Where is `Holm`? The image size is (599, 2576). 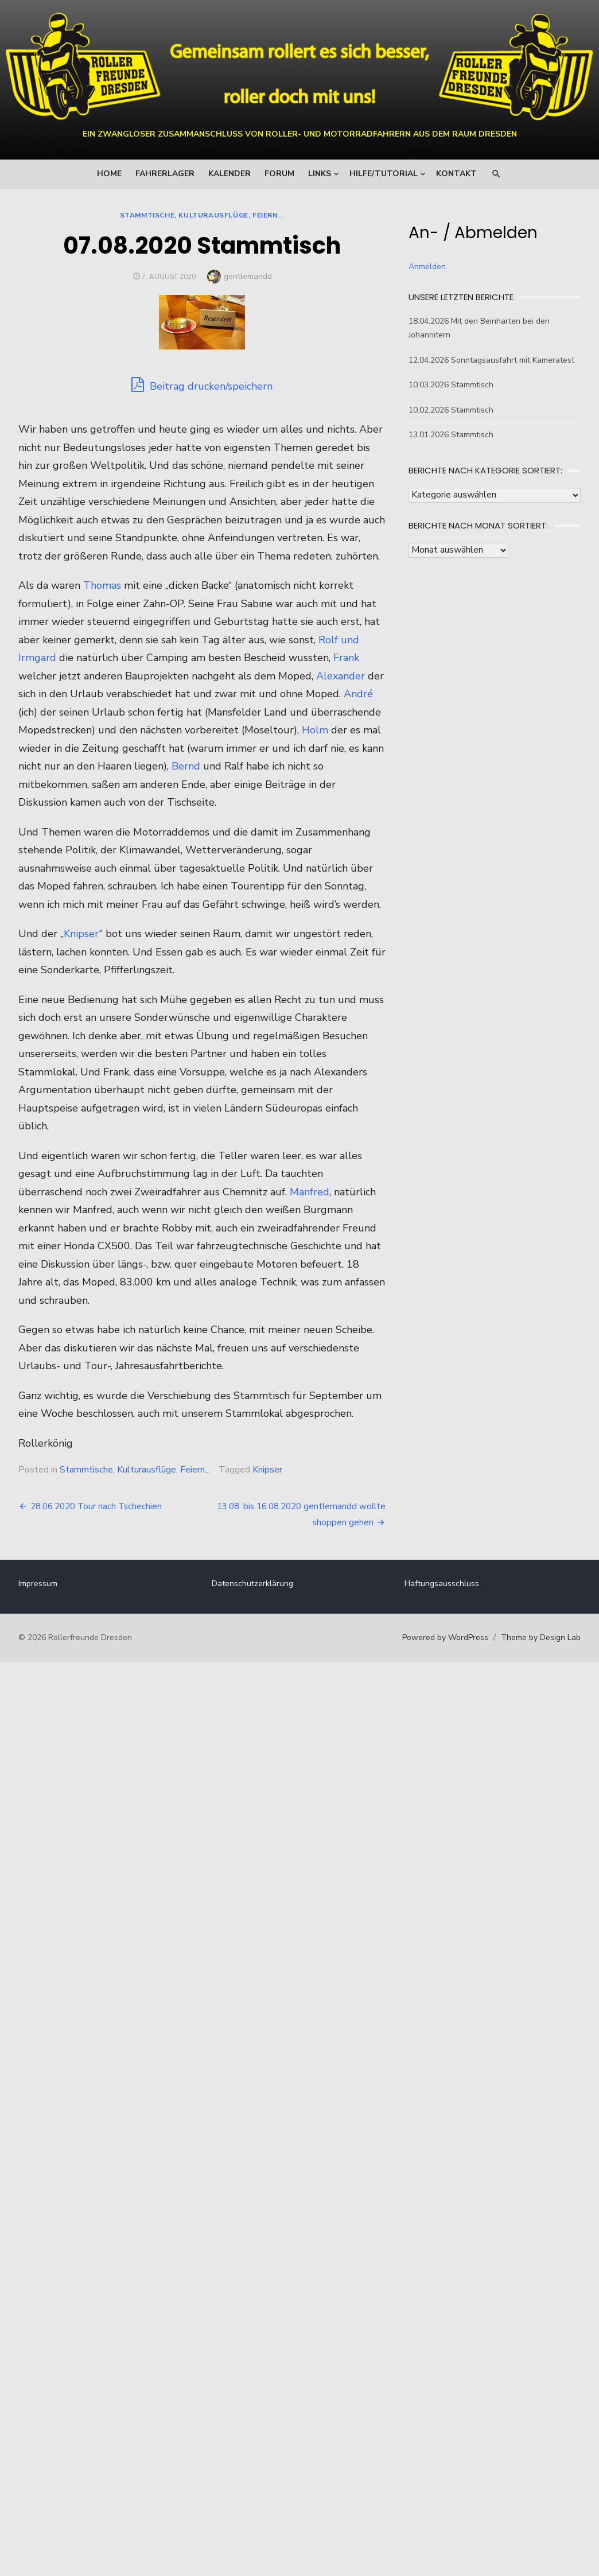
Holm is located at coordinates (158, 766).